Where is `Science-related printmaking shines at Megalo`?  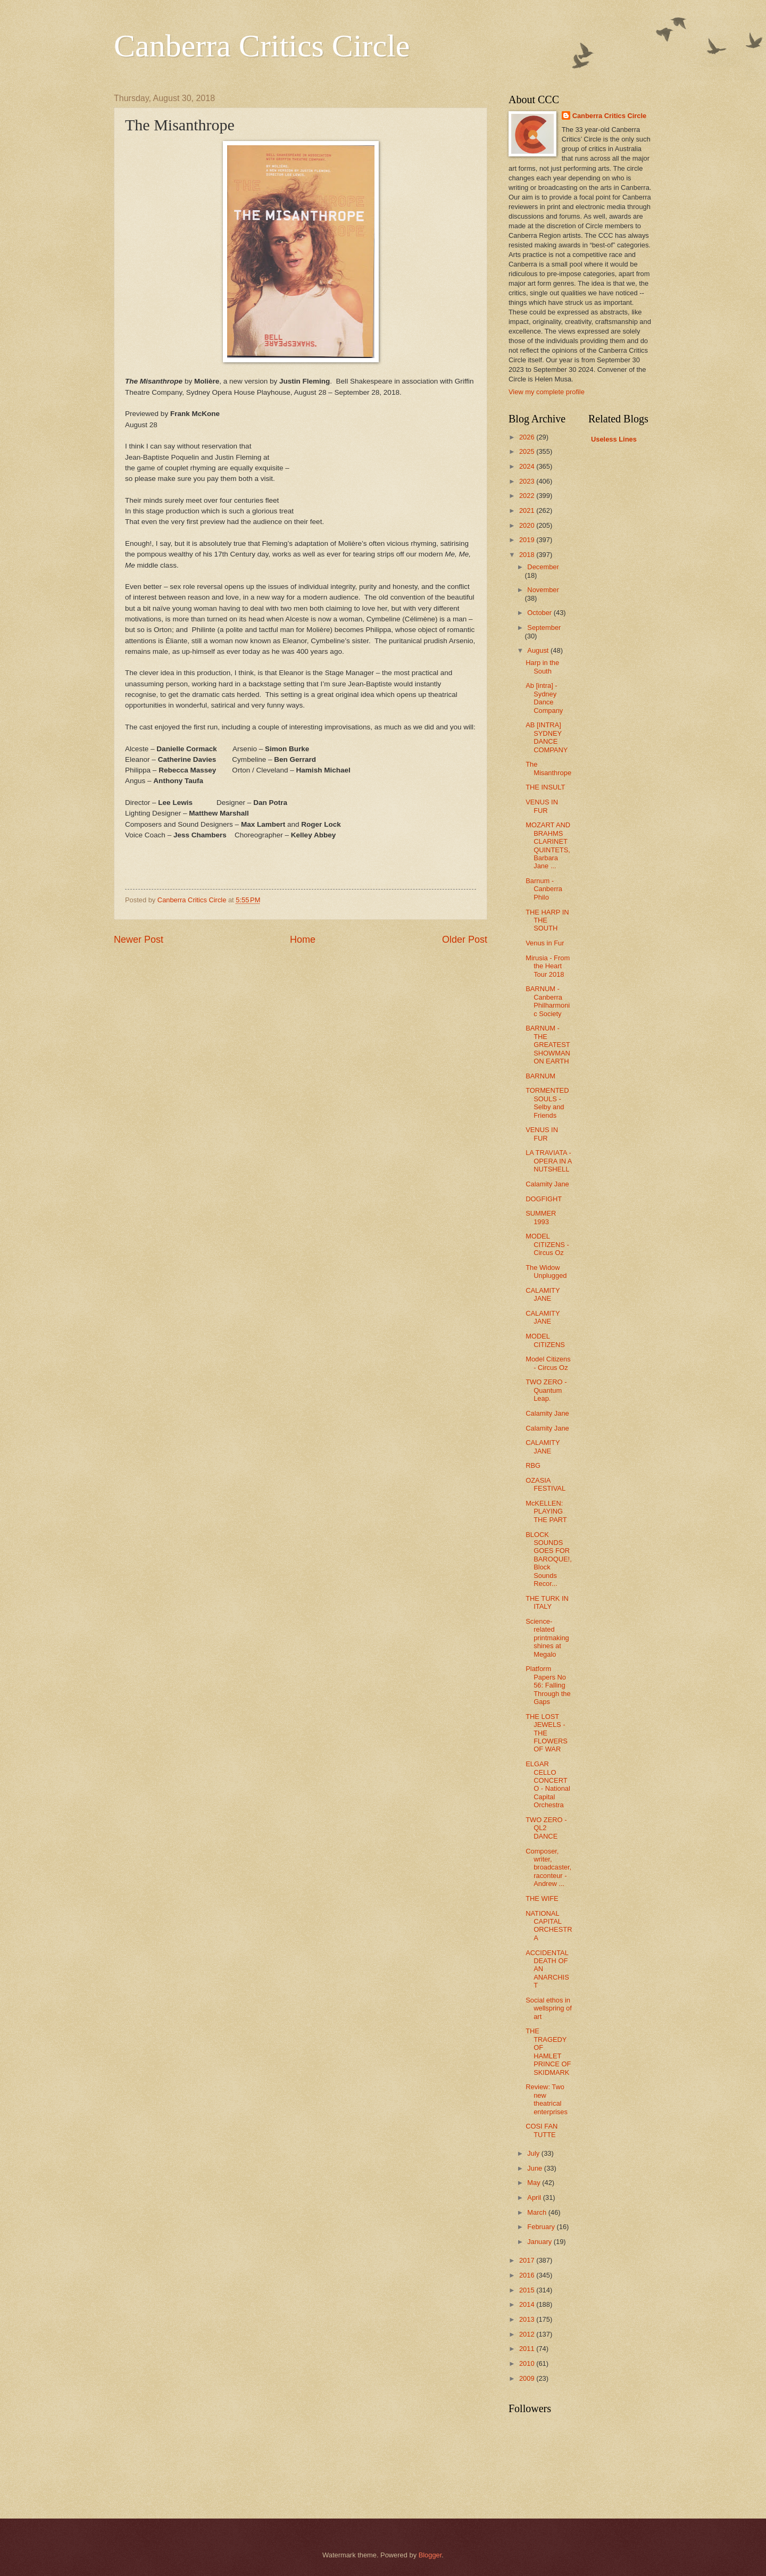 Science-related printmaking shines at Megalo is located at coordinates (547, 1637).